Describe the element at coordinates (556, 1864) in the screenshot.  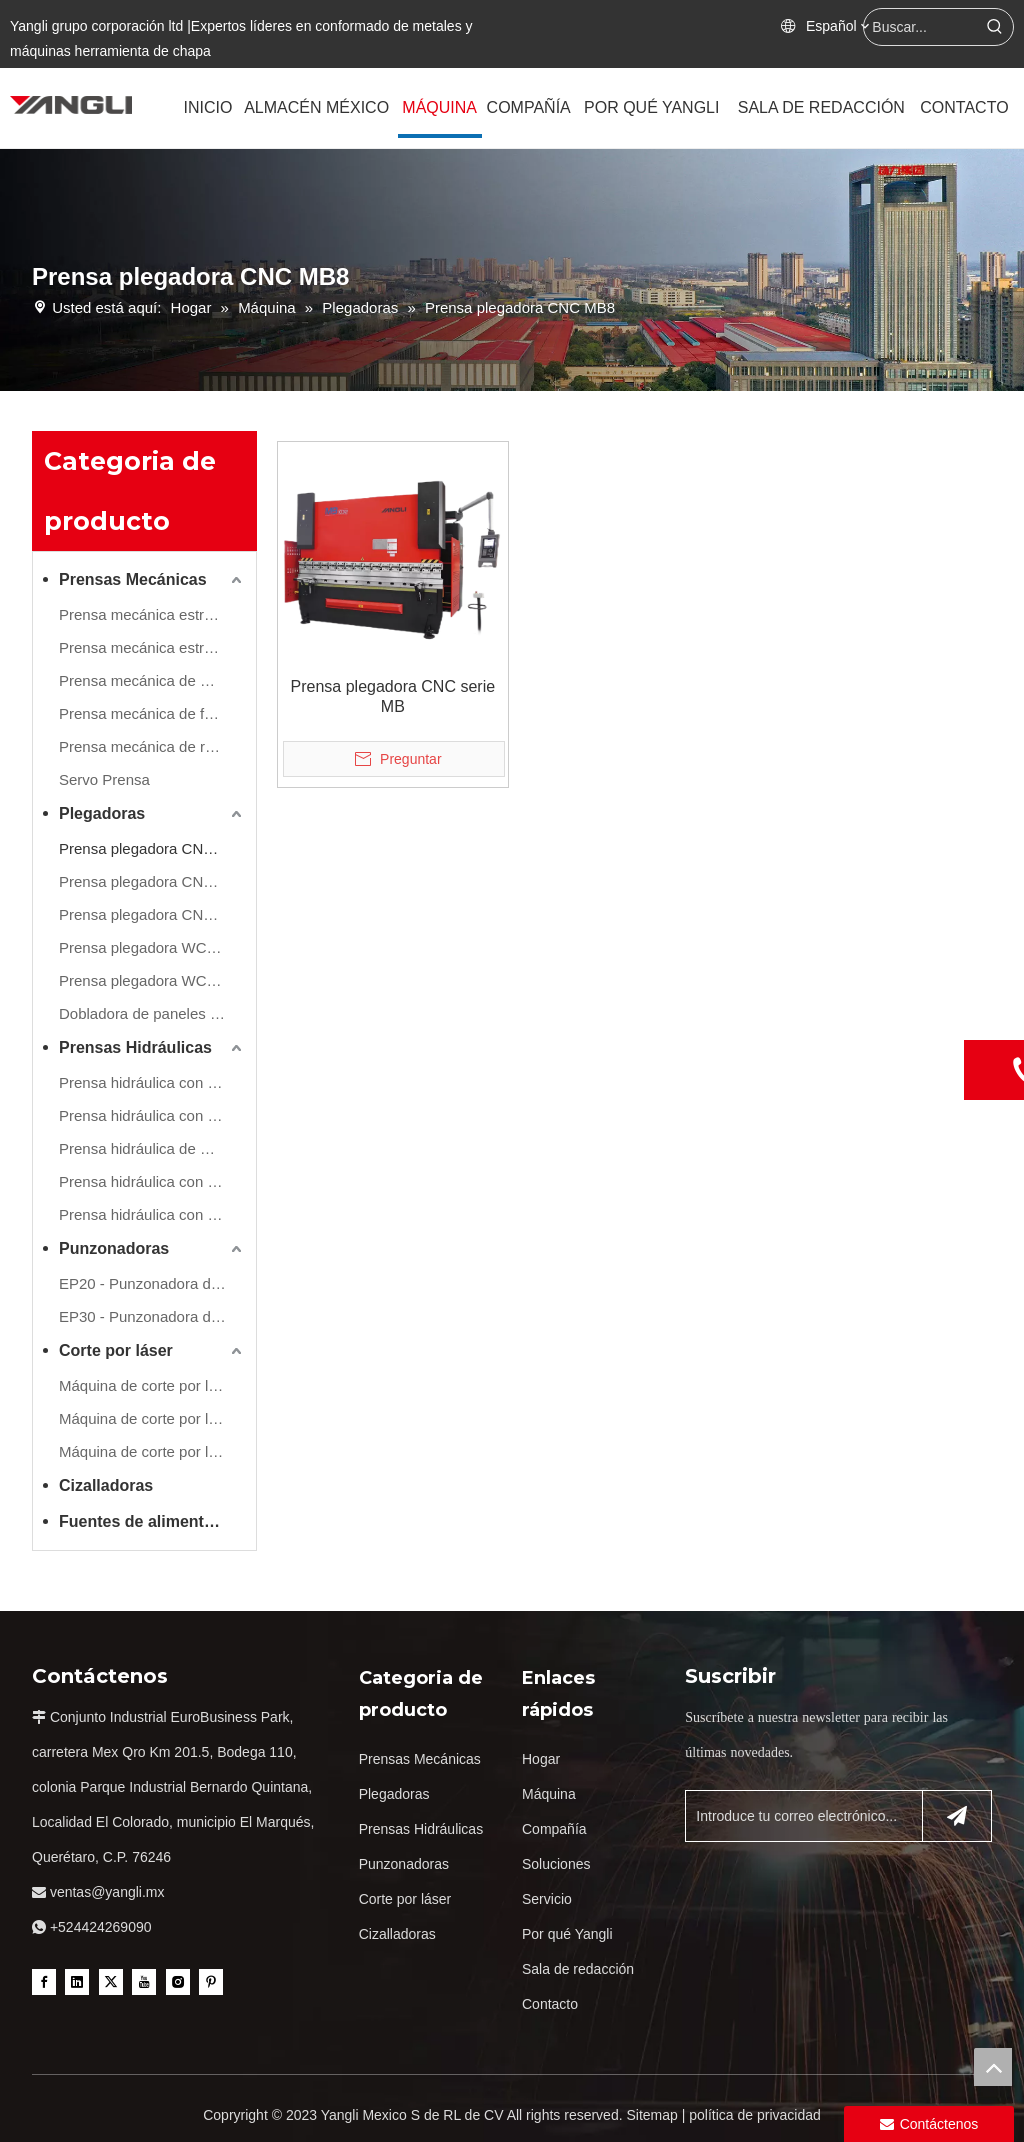
I see `Soluciones` at that location.